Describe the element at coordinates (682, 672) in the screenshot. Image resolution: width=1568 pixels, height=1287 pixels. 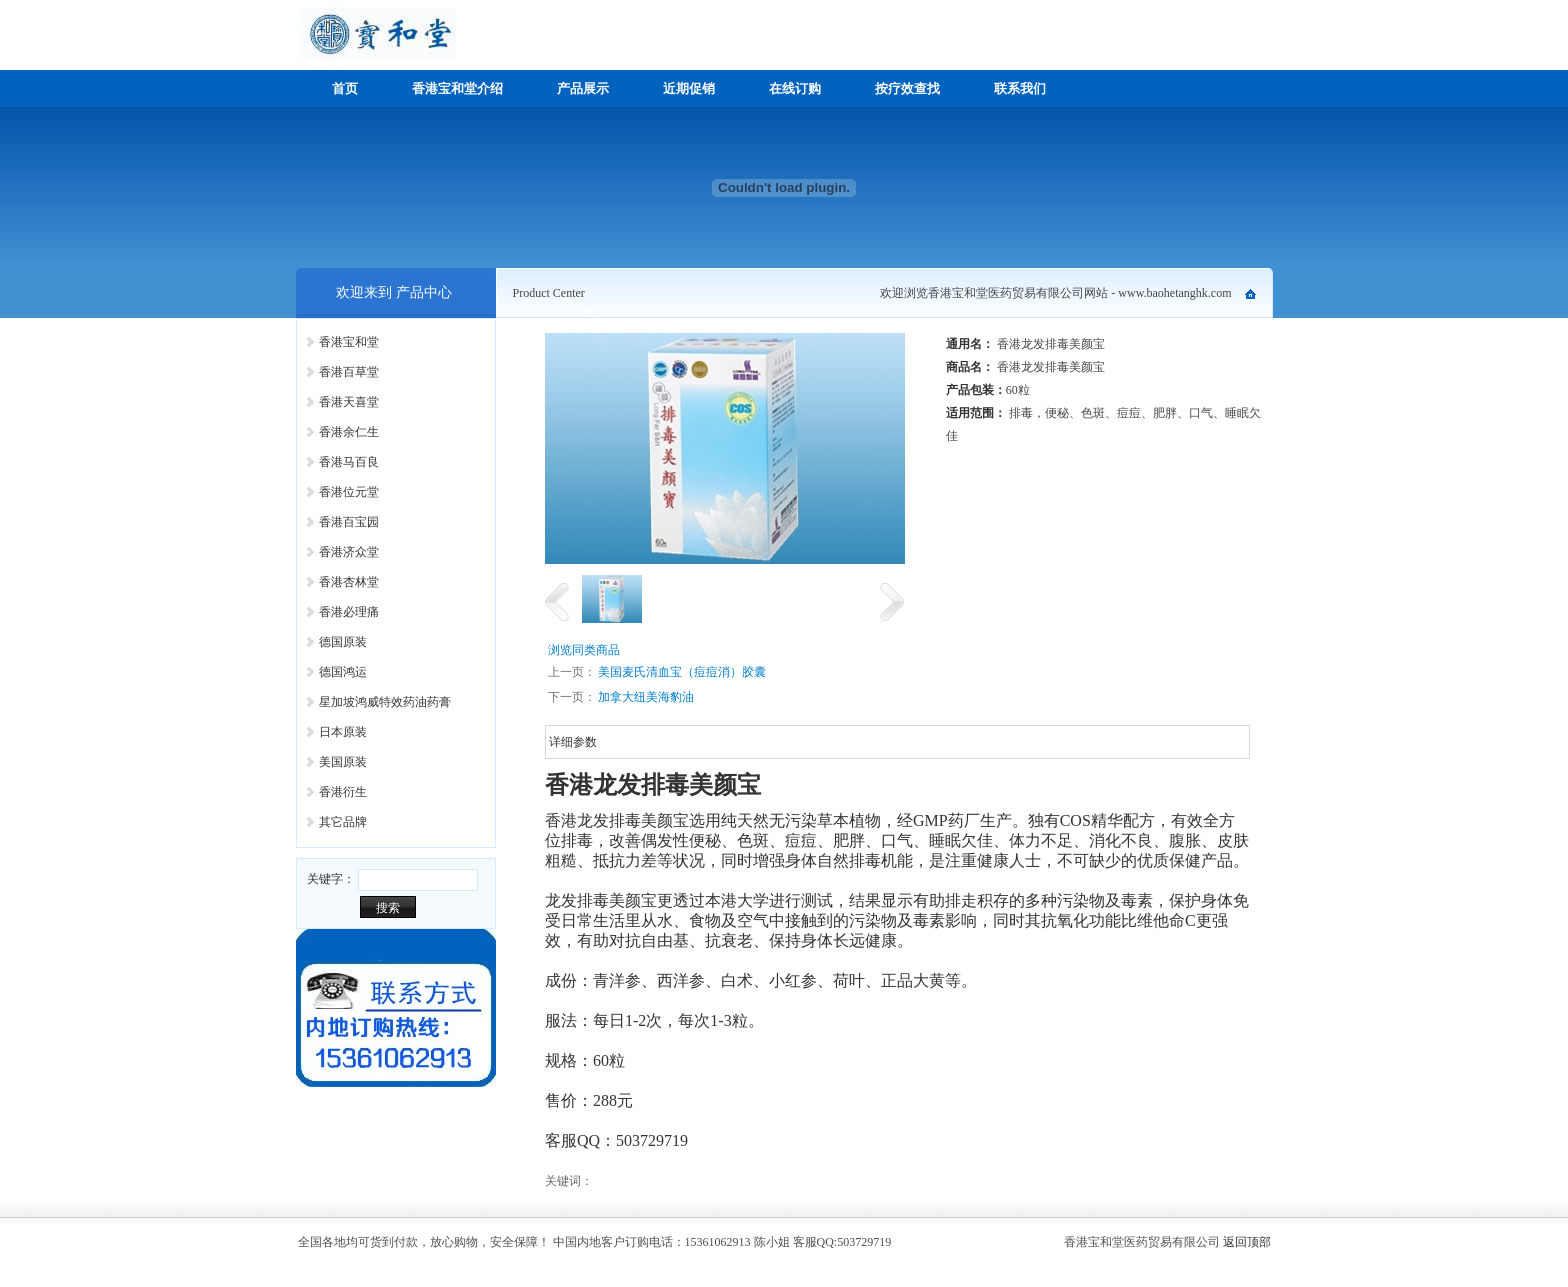
I see `美国麦氏清血宝（痘痘消）胶囊` at that location.